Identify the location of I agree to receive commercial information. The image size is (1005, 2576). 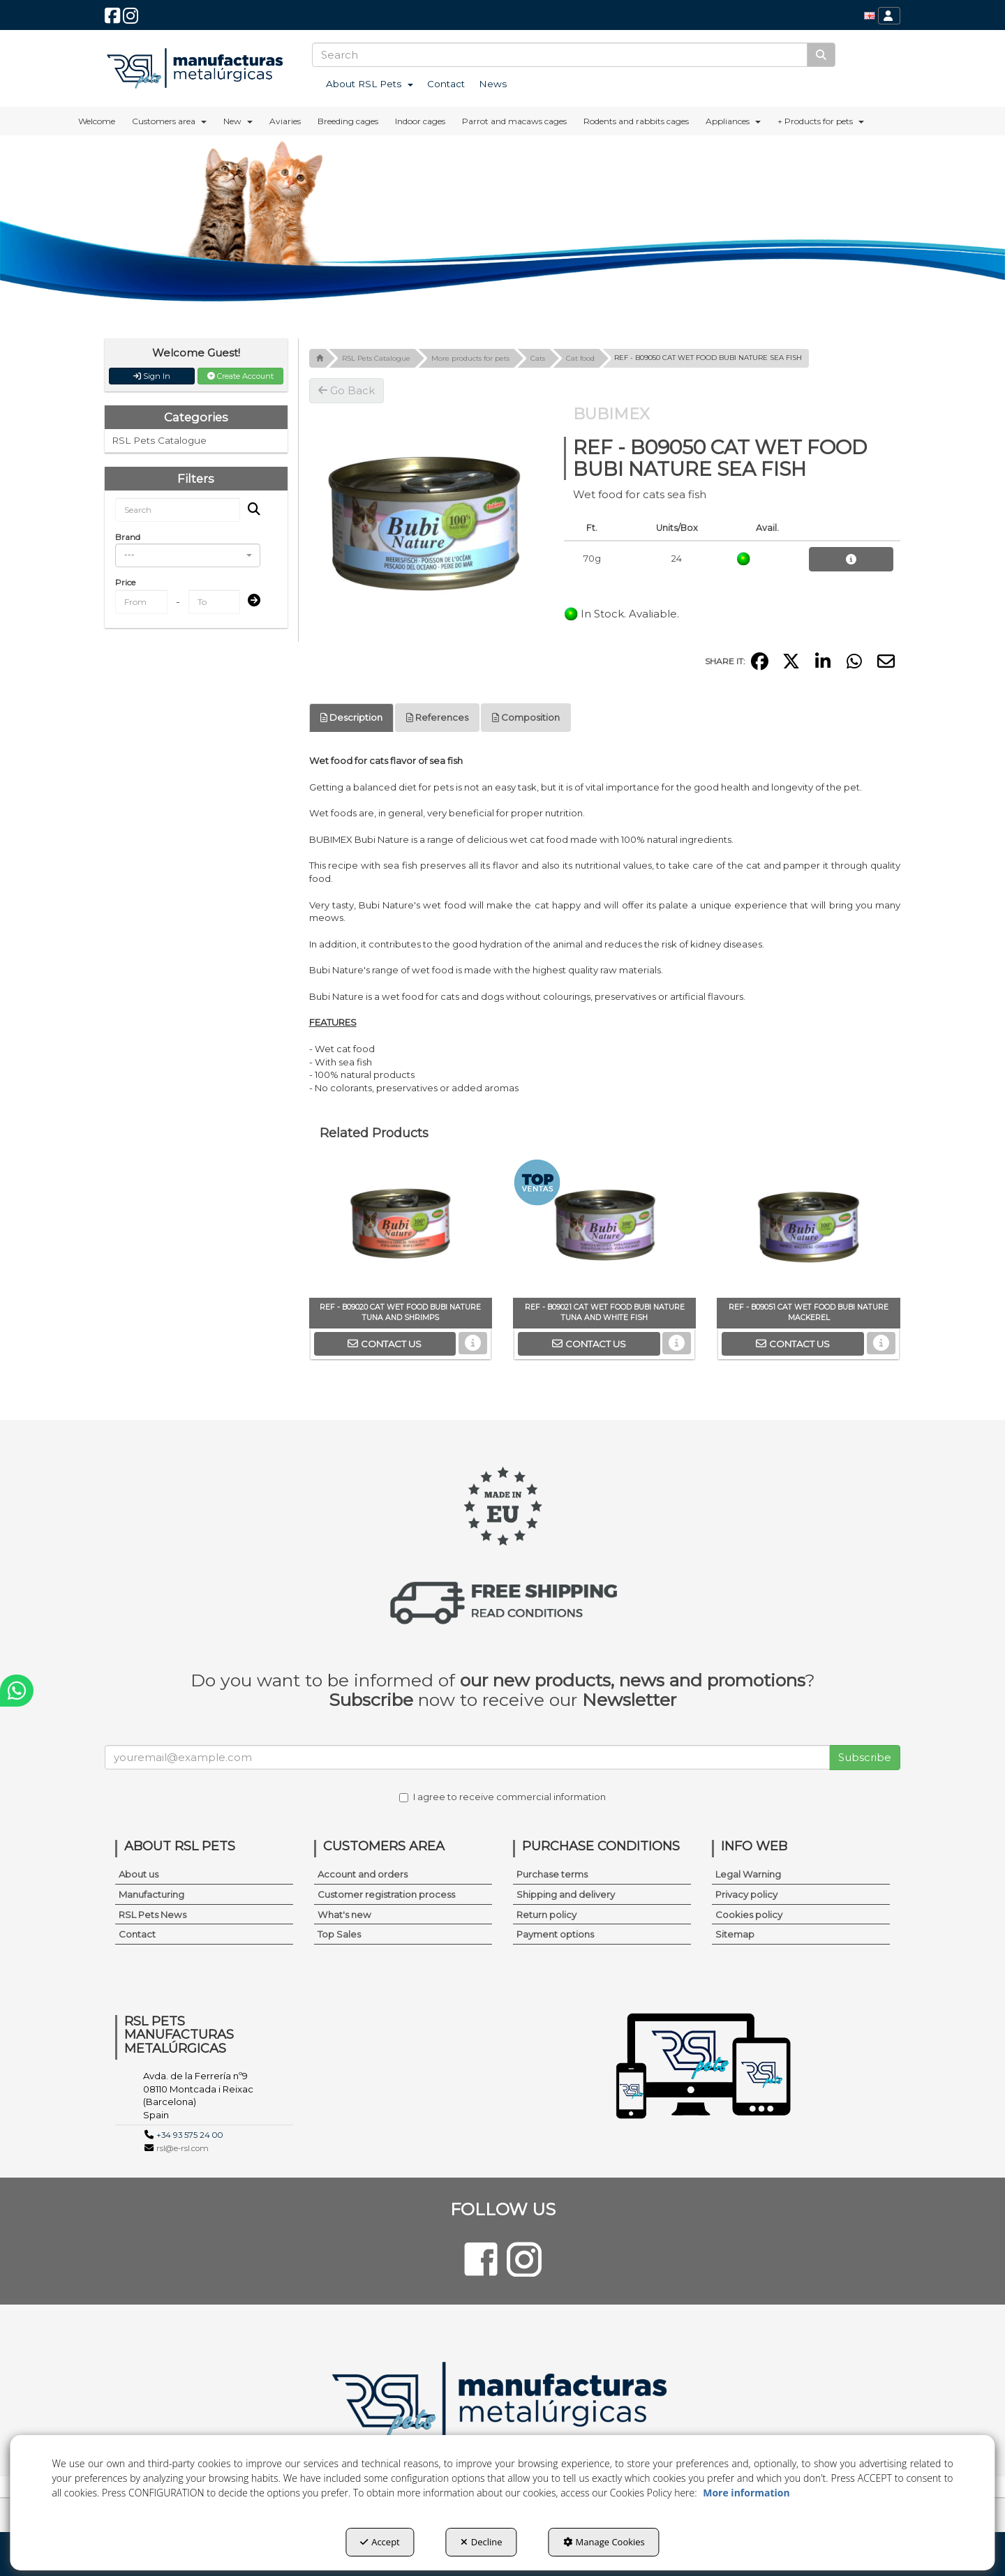
(502, 1796).